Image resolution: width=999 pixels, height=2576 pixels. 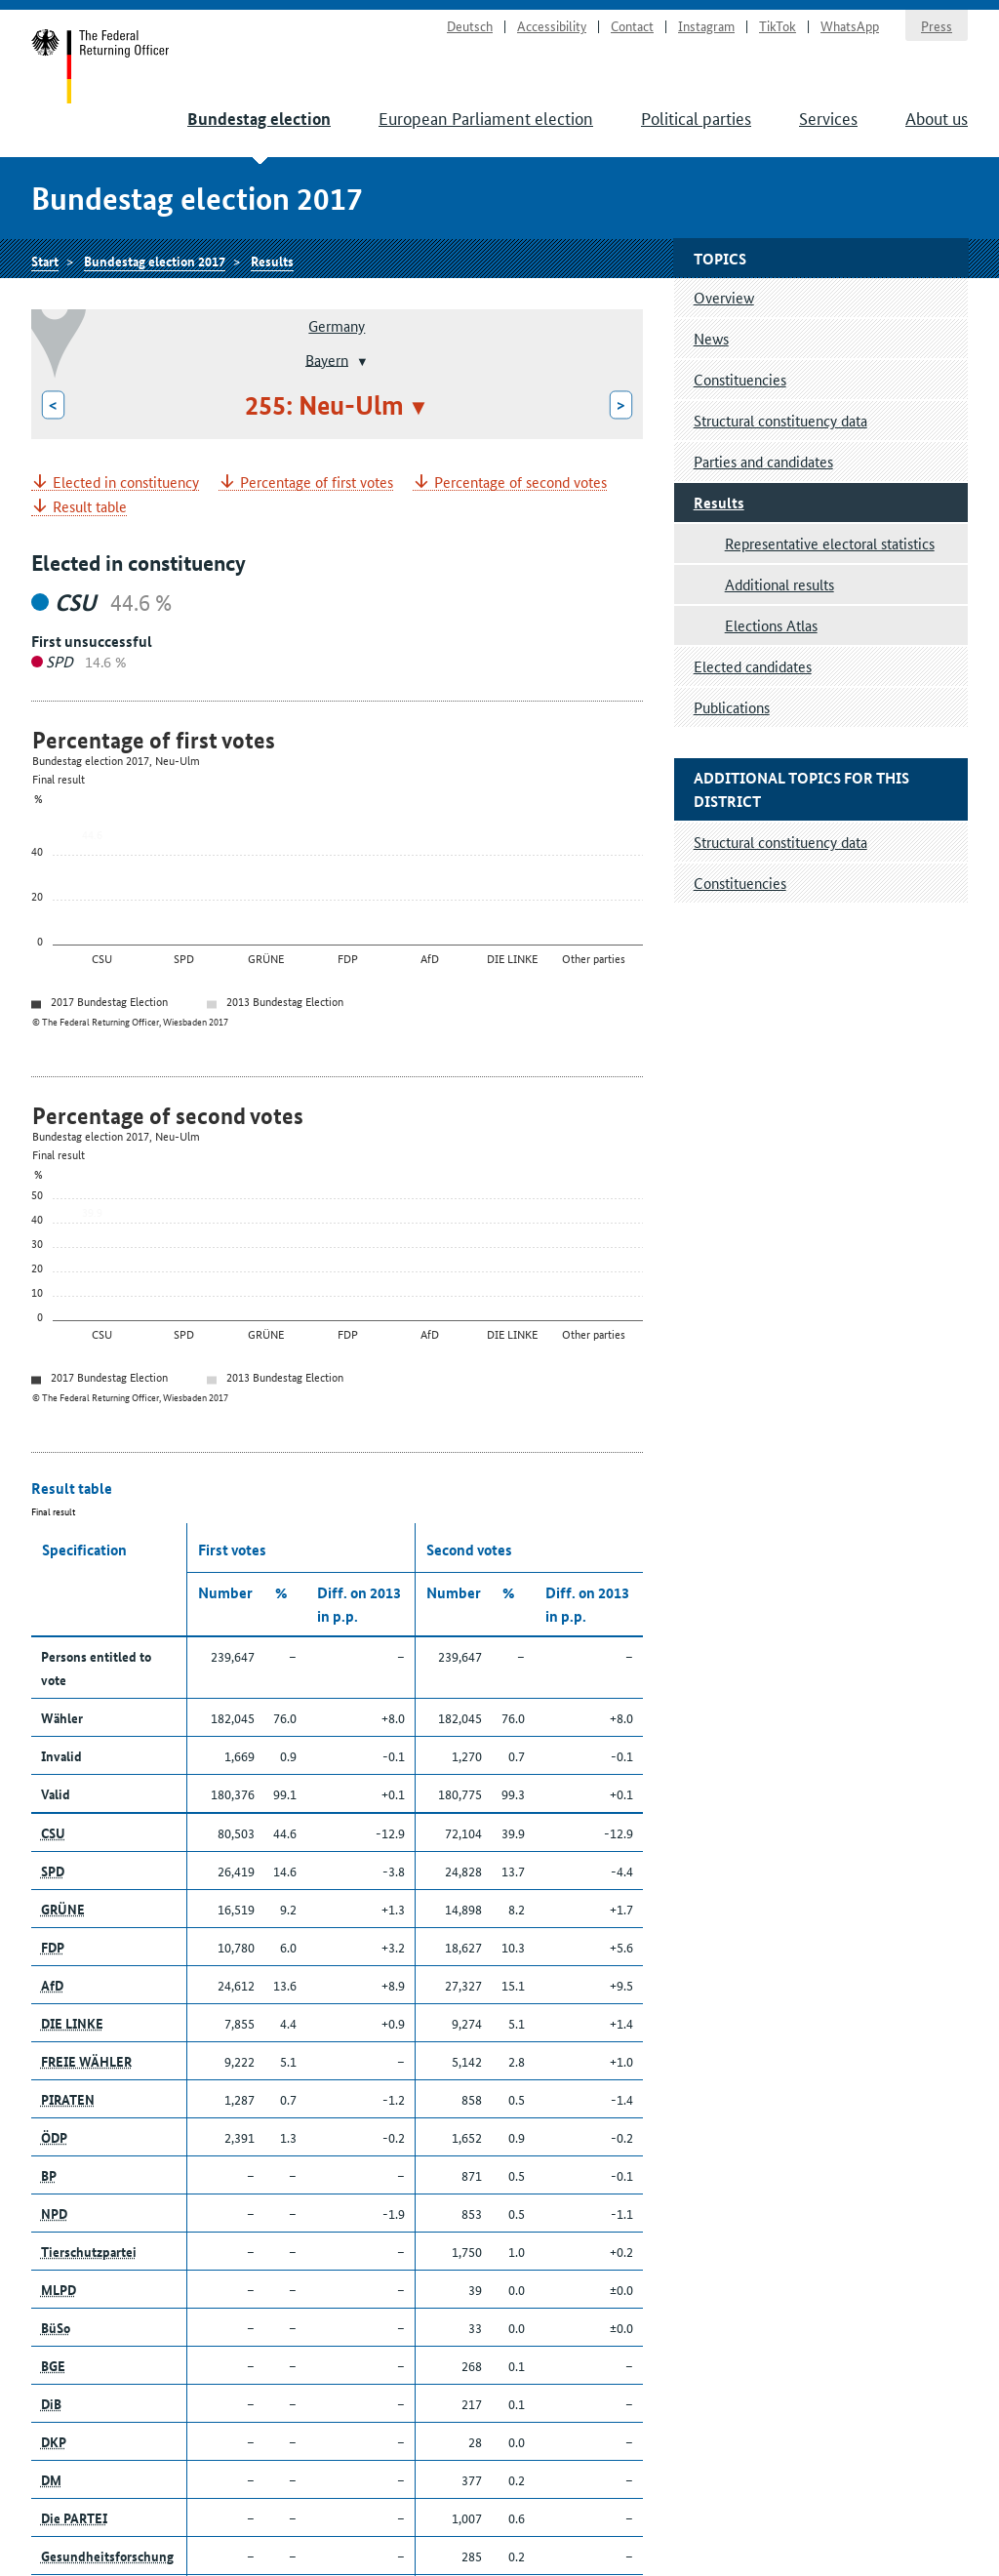 What do you see at coordinates (780, 420) in the screenshot?
I see `Structural constituency data` at bounding box center [780, 420].